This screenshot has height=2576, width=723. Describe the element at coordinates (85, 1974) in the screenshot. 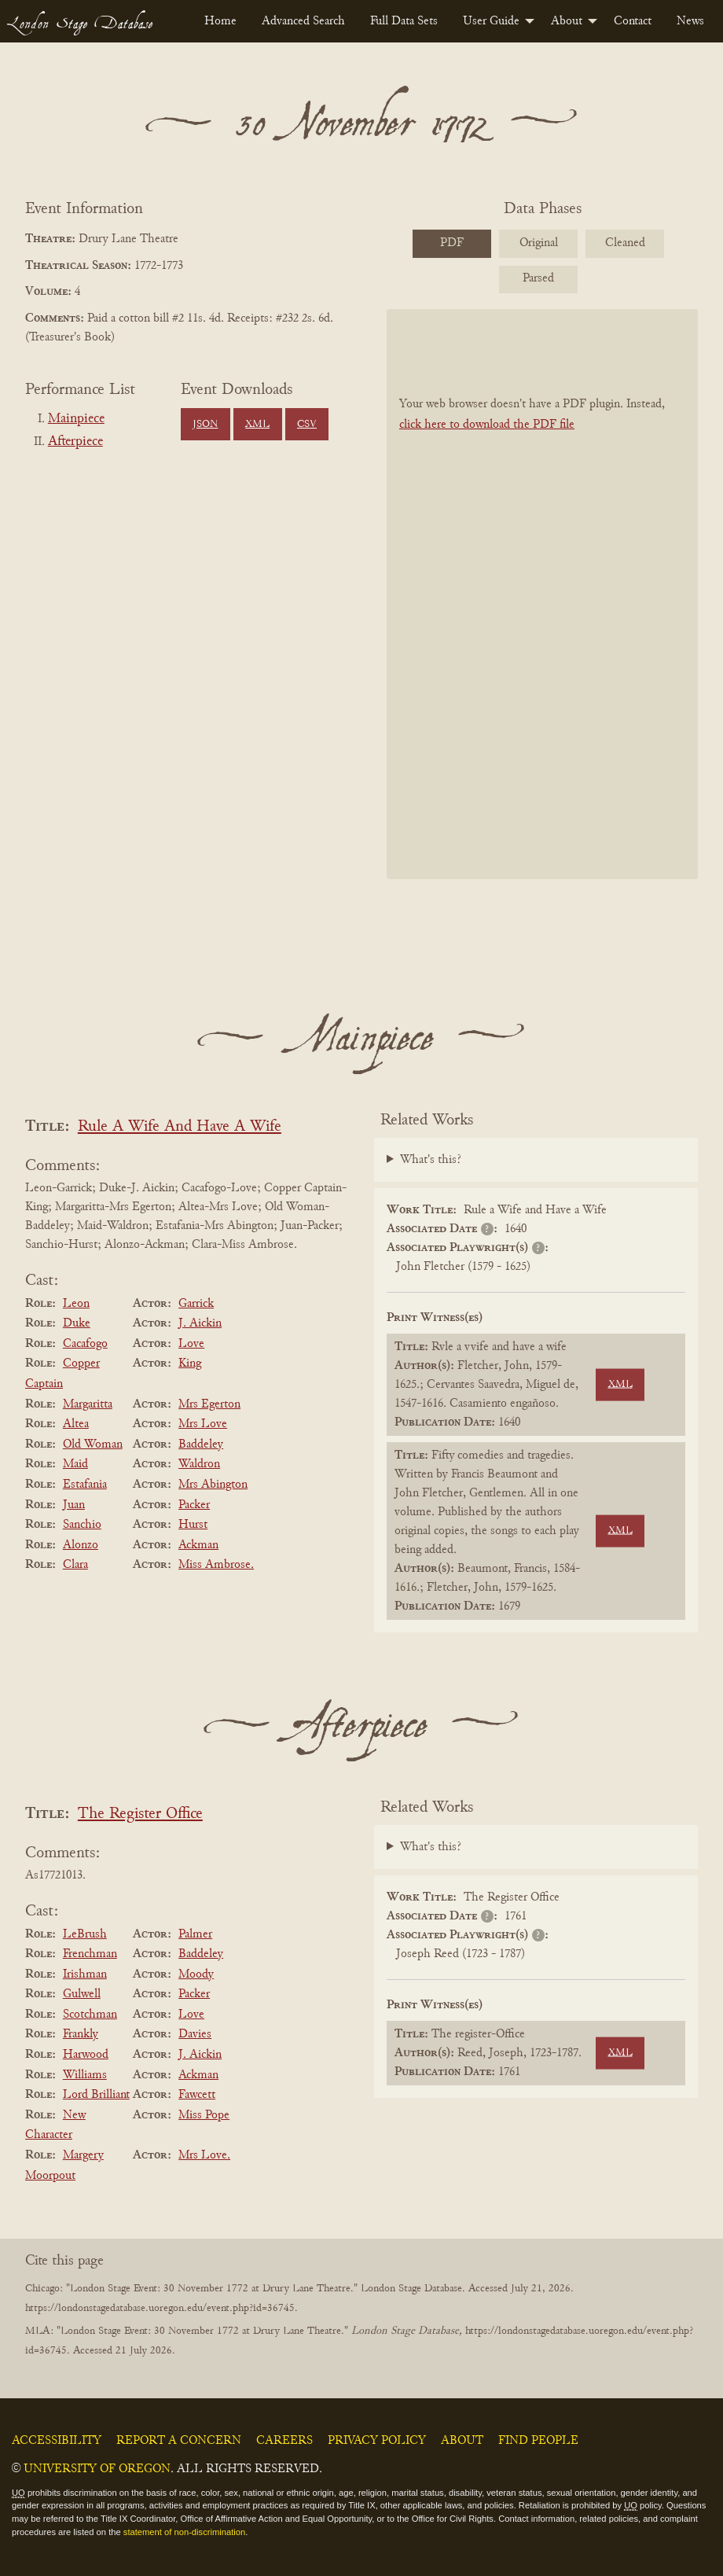

I see `Irishman` at that location.